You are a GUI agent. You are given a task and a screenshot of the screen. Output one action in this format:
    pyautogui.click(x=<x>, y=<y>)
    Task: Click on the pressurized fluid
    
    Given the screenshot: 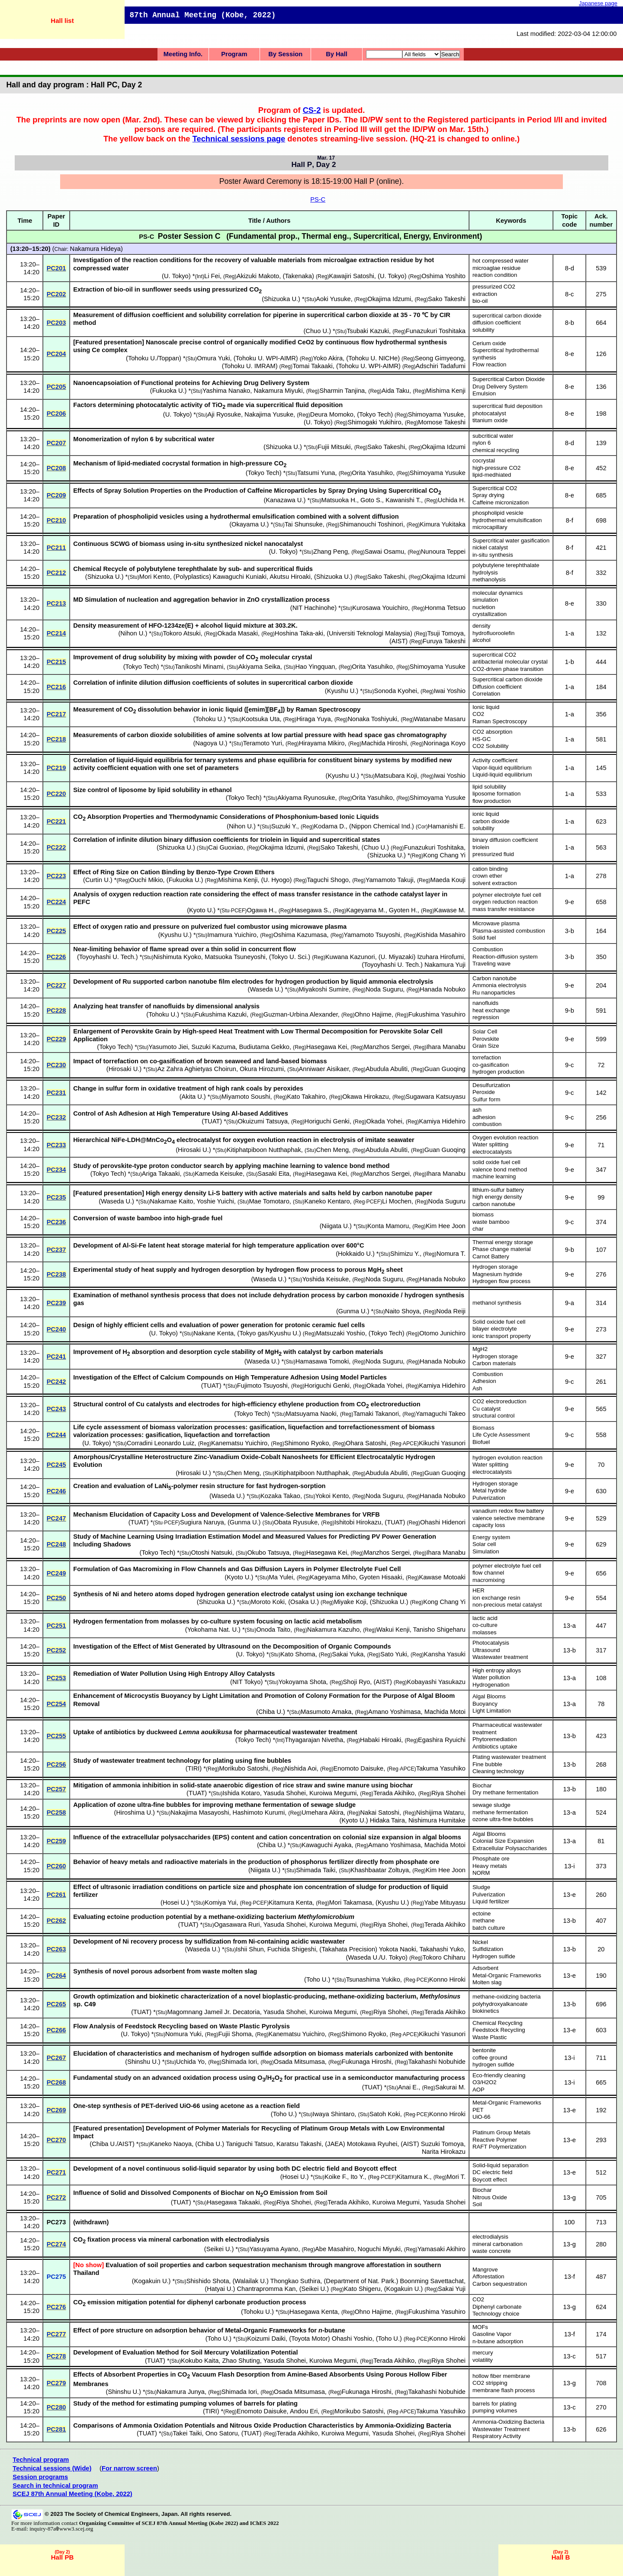 What is the action you would take?
    pyautogui.click(x=493, y=854)
    